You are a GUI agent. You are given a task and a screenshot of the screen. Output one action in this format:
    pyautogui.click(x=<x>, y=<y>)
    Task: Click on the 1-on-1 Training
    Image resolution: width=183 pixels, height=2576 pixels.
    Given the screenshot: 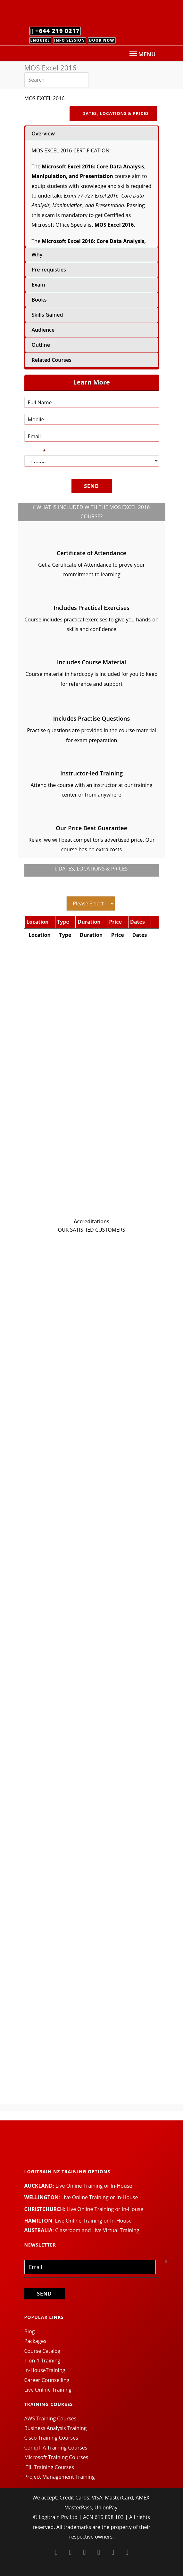 What is the action you would take?
    pyautogui.click(x=42, y=2360)
    